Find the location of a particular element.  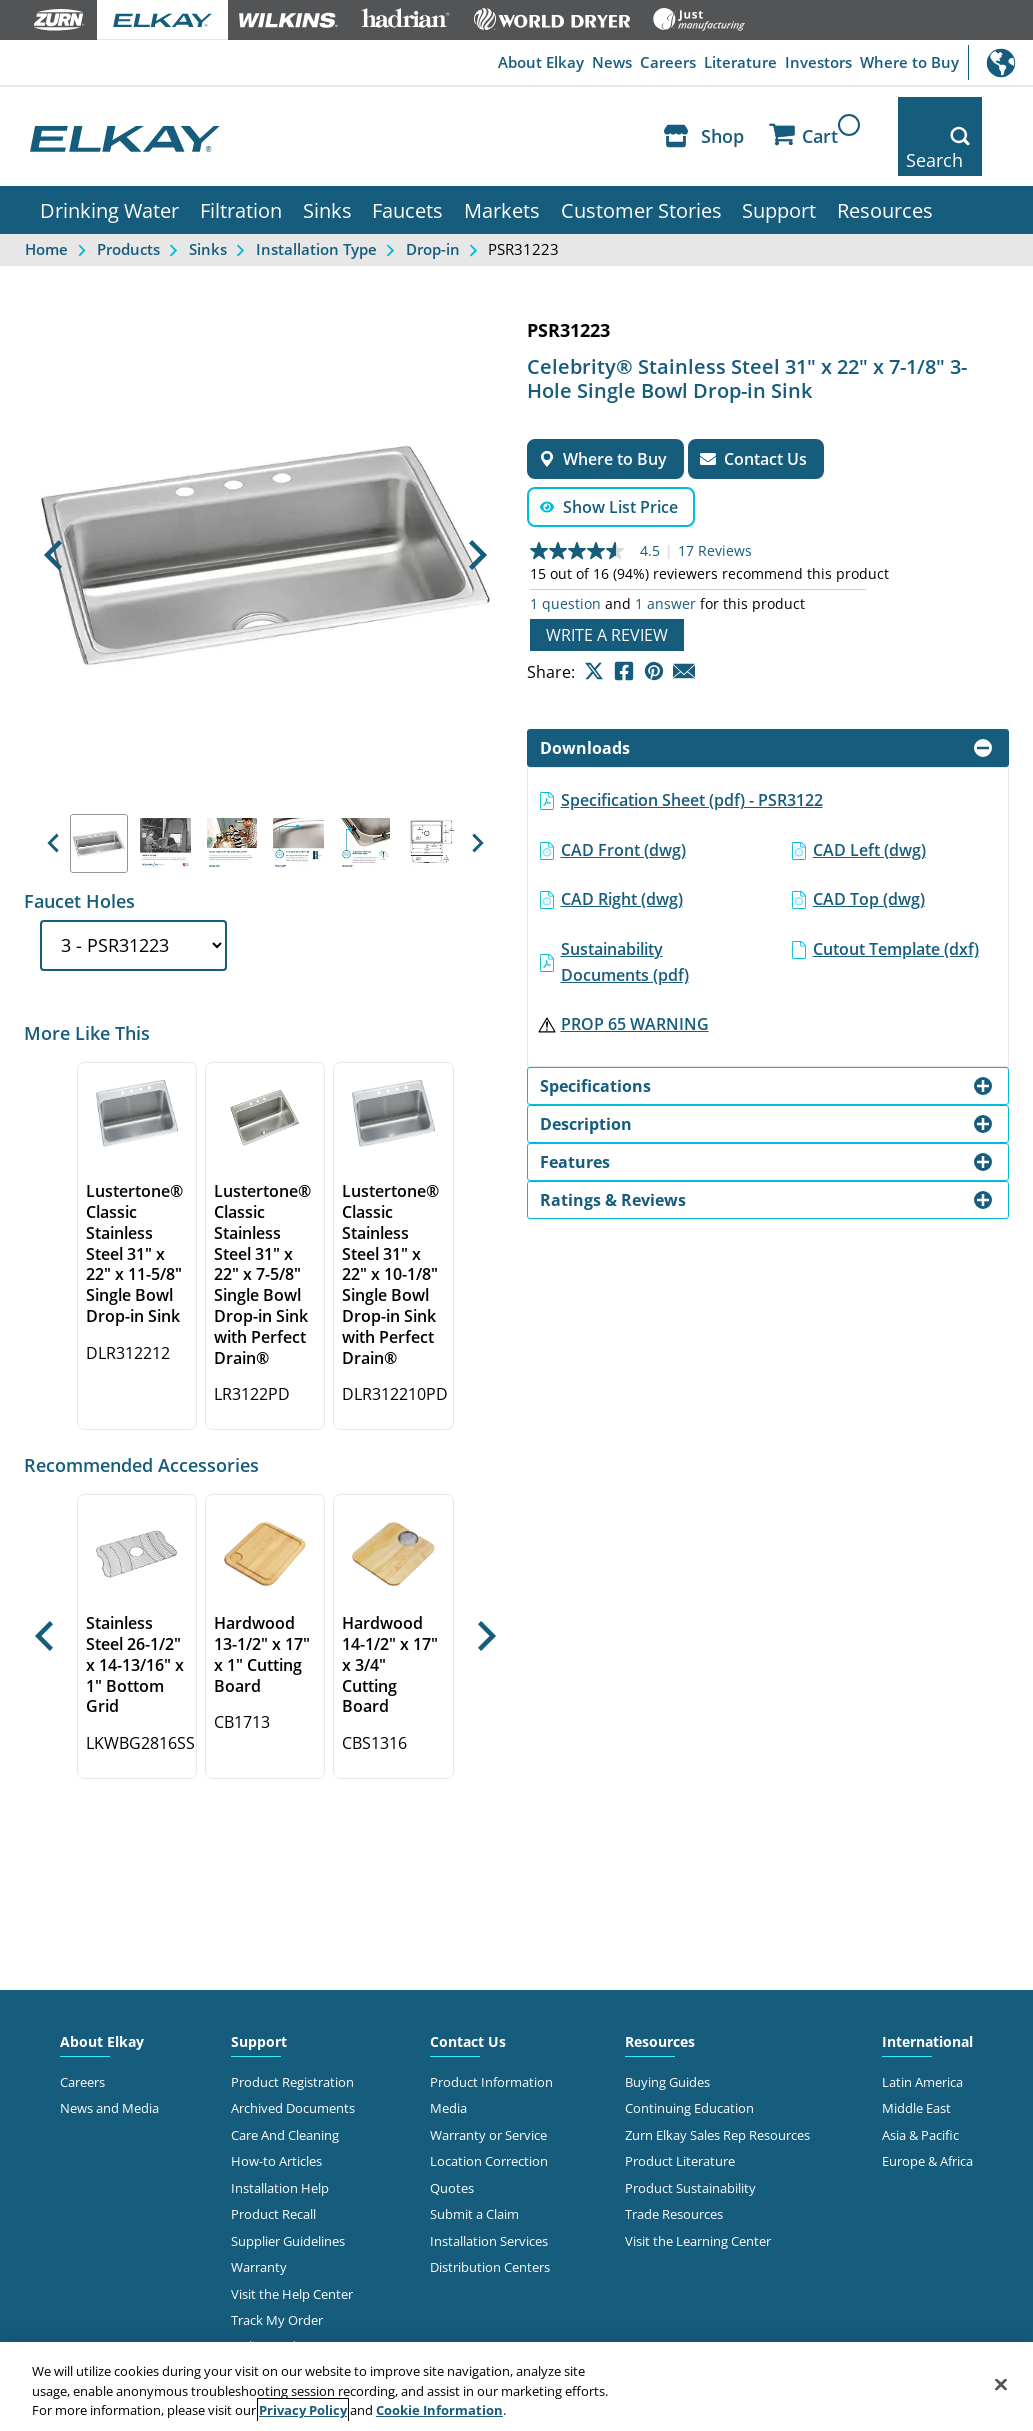

Online Order Returns is located at coordinates (294, 2309).